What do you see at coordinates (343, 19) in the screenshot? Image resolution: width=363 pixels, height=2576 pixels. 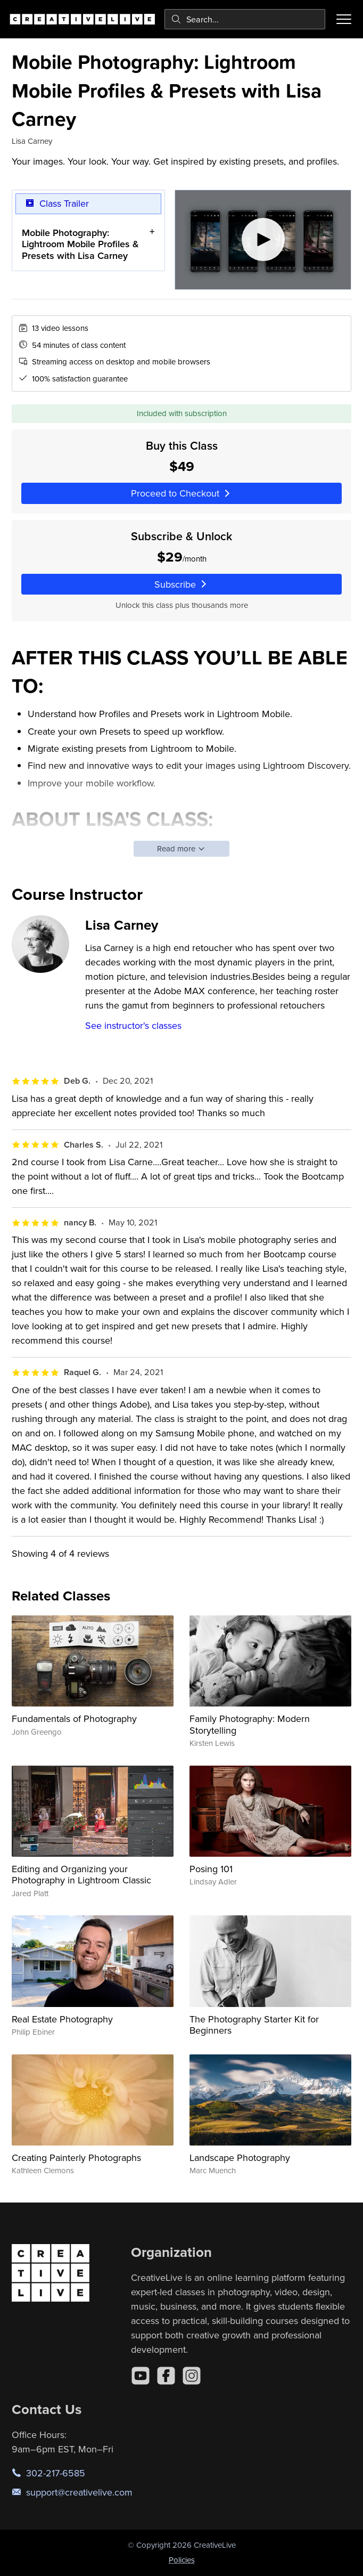 I see `[Toggle menu]` at bounding box center [343, 19].